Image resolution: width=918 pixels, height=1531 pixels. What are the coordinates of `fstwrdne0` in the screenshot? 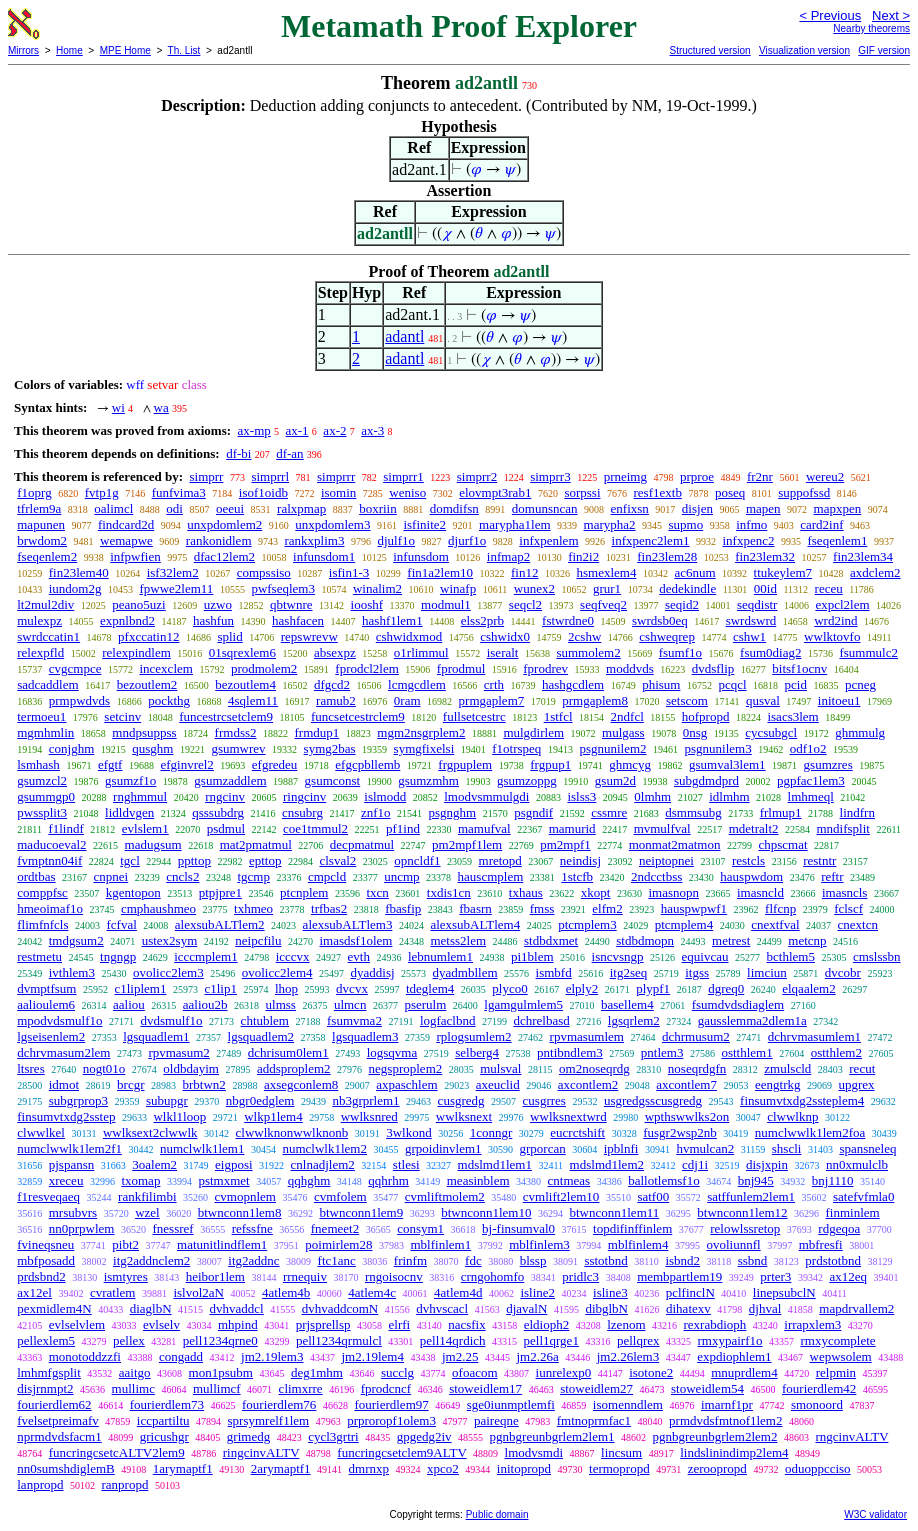 It's located at (568, 620).